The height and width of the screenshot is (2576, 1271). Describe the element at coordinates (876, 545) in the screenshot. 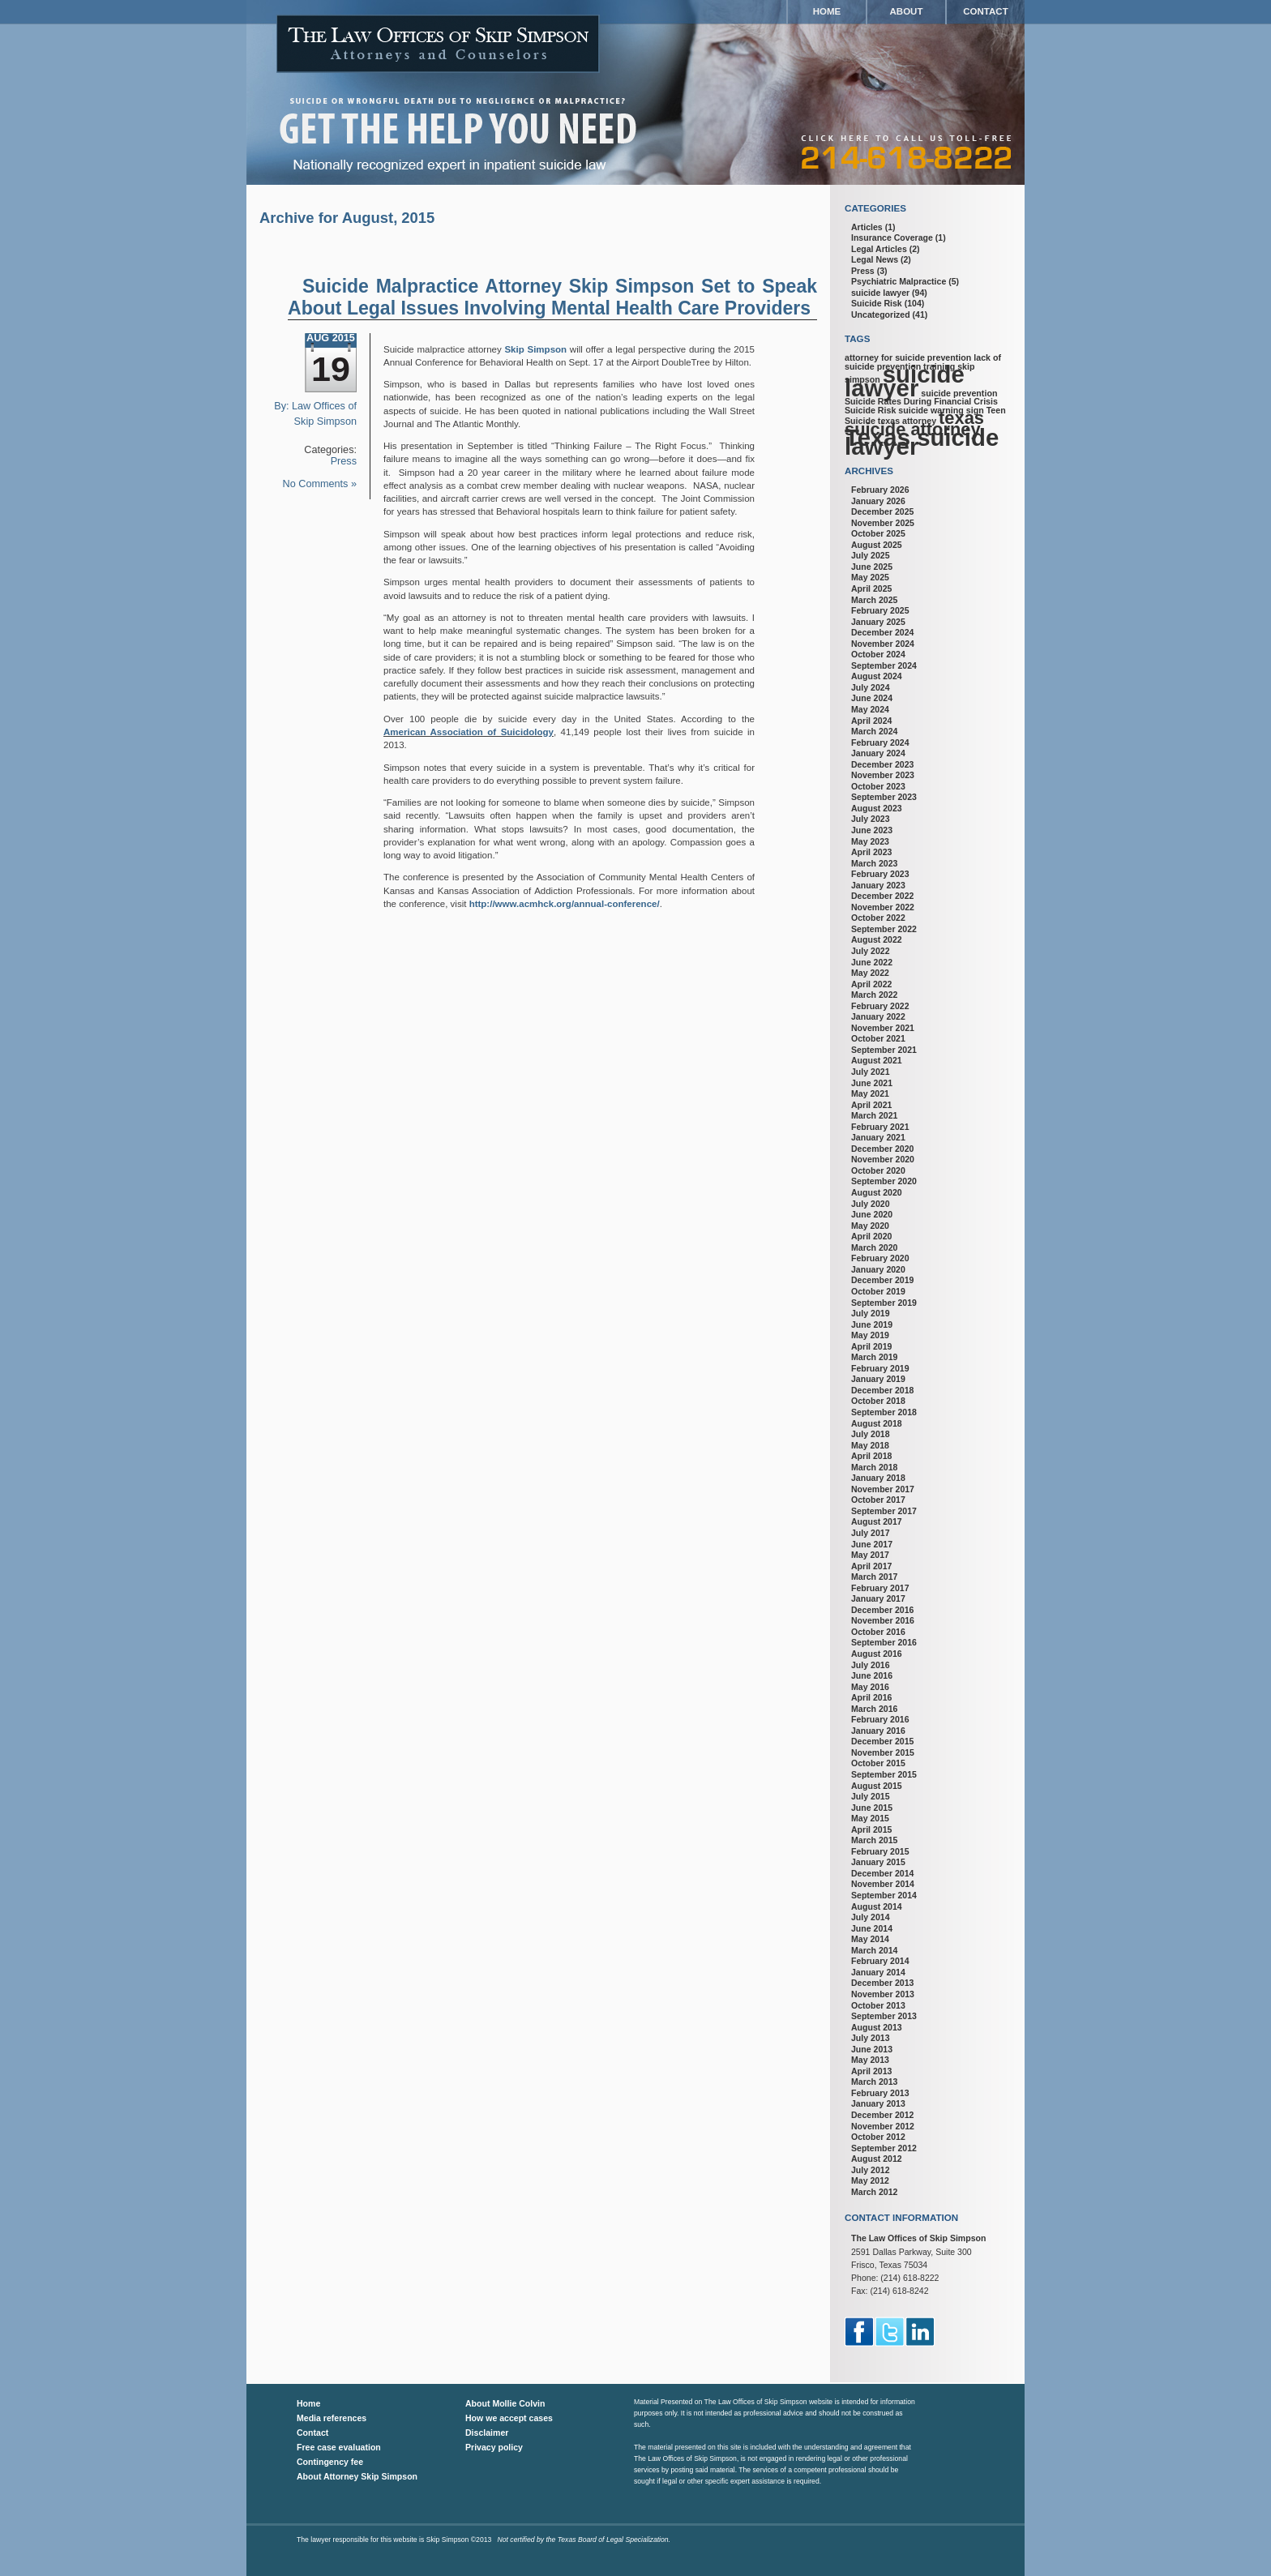

I see `August 2025` at that location.